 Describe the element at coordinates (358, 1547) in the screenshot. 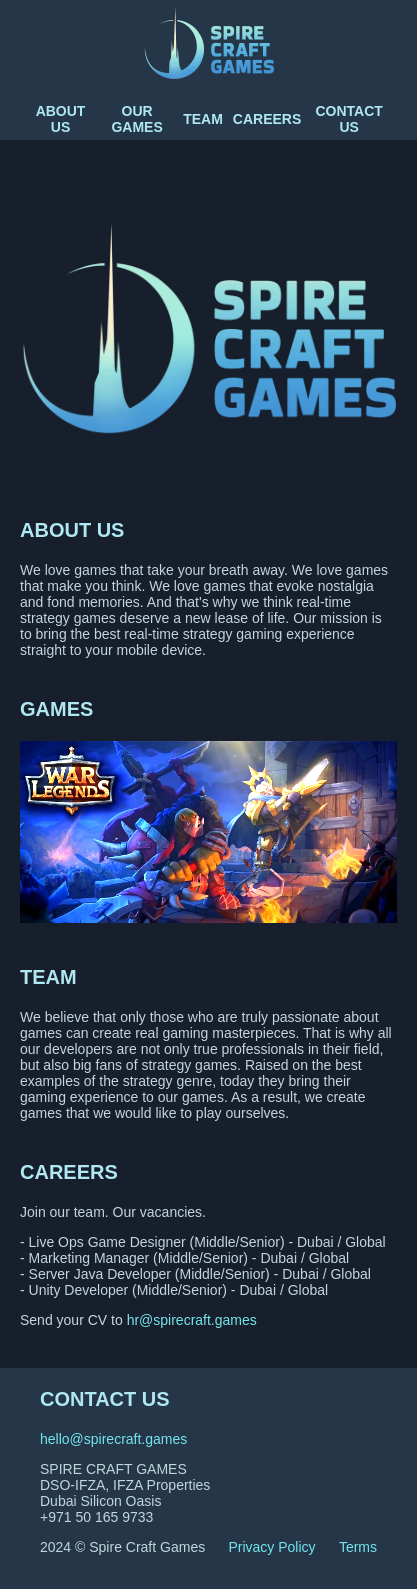

I see `Terms` at that location.